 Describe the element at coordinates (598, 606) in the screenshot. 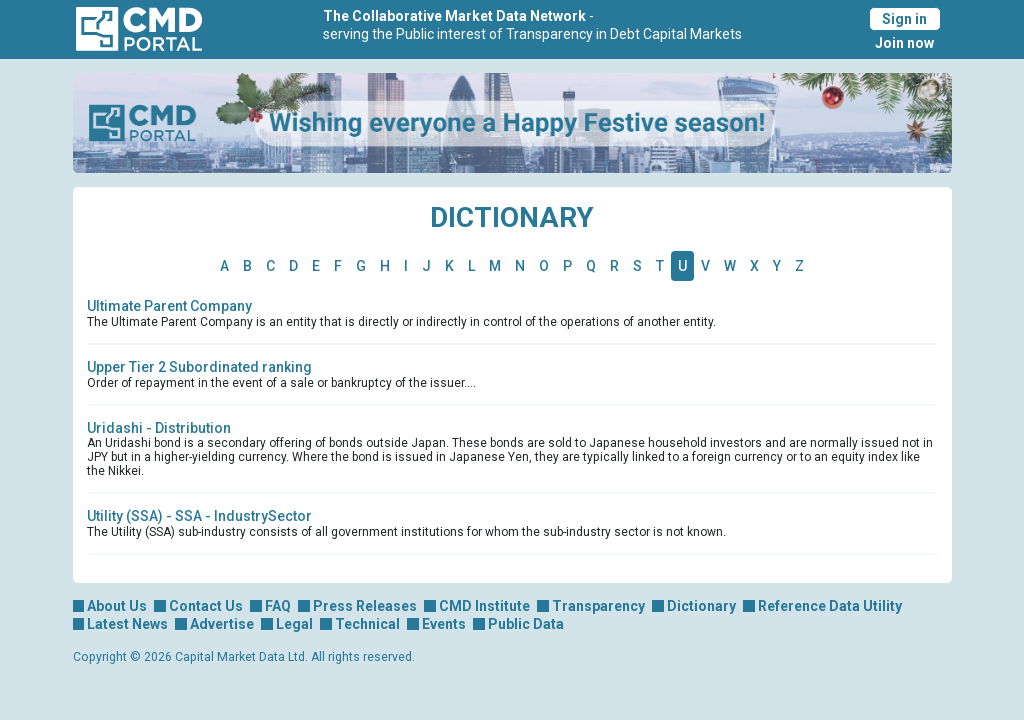

I see `Transparency` at that location.